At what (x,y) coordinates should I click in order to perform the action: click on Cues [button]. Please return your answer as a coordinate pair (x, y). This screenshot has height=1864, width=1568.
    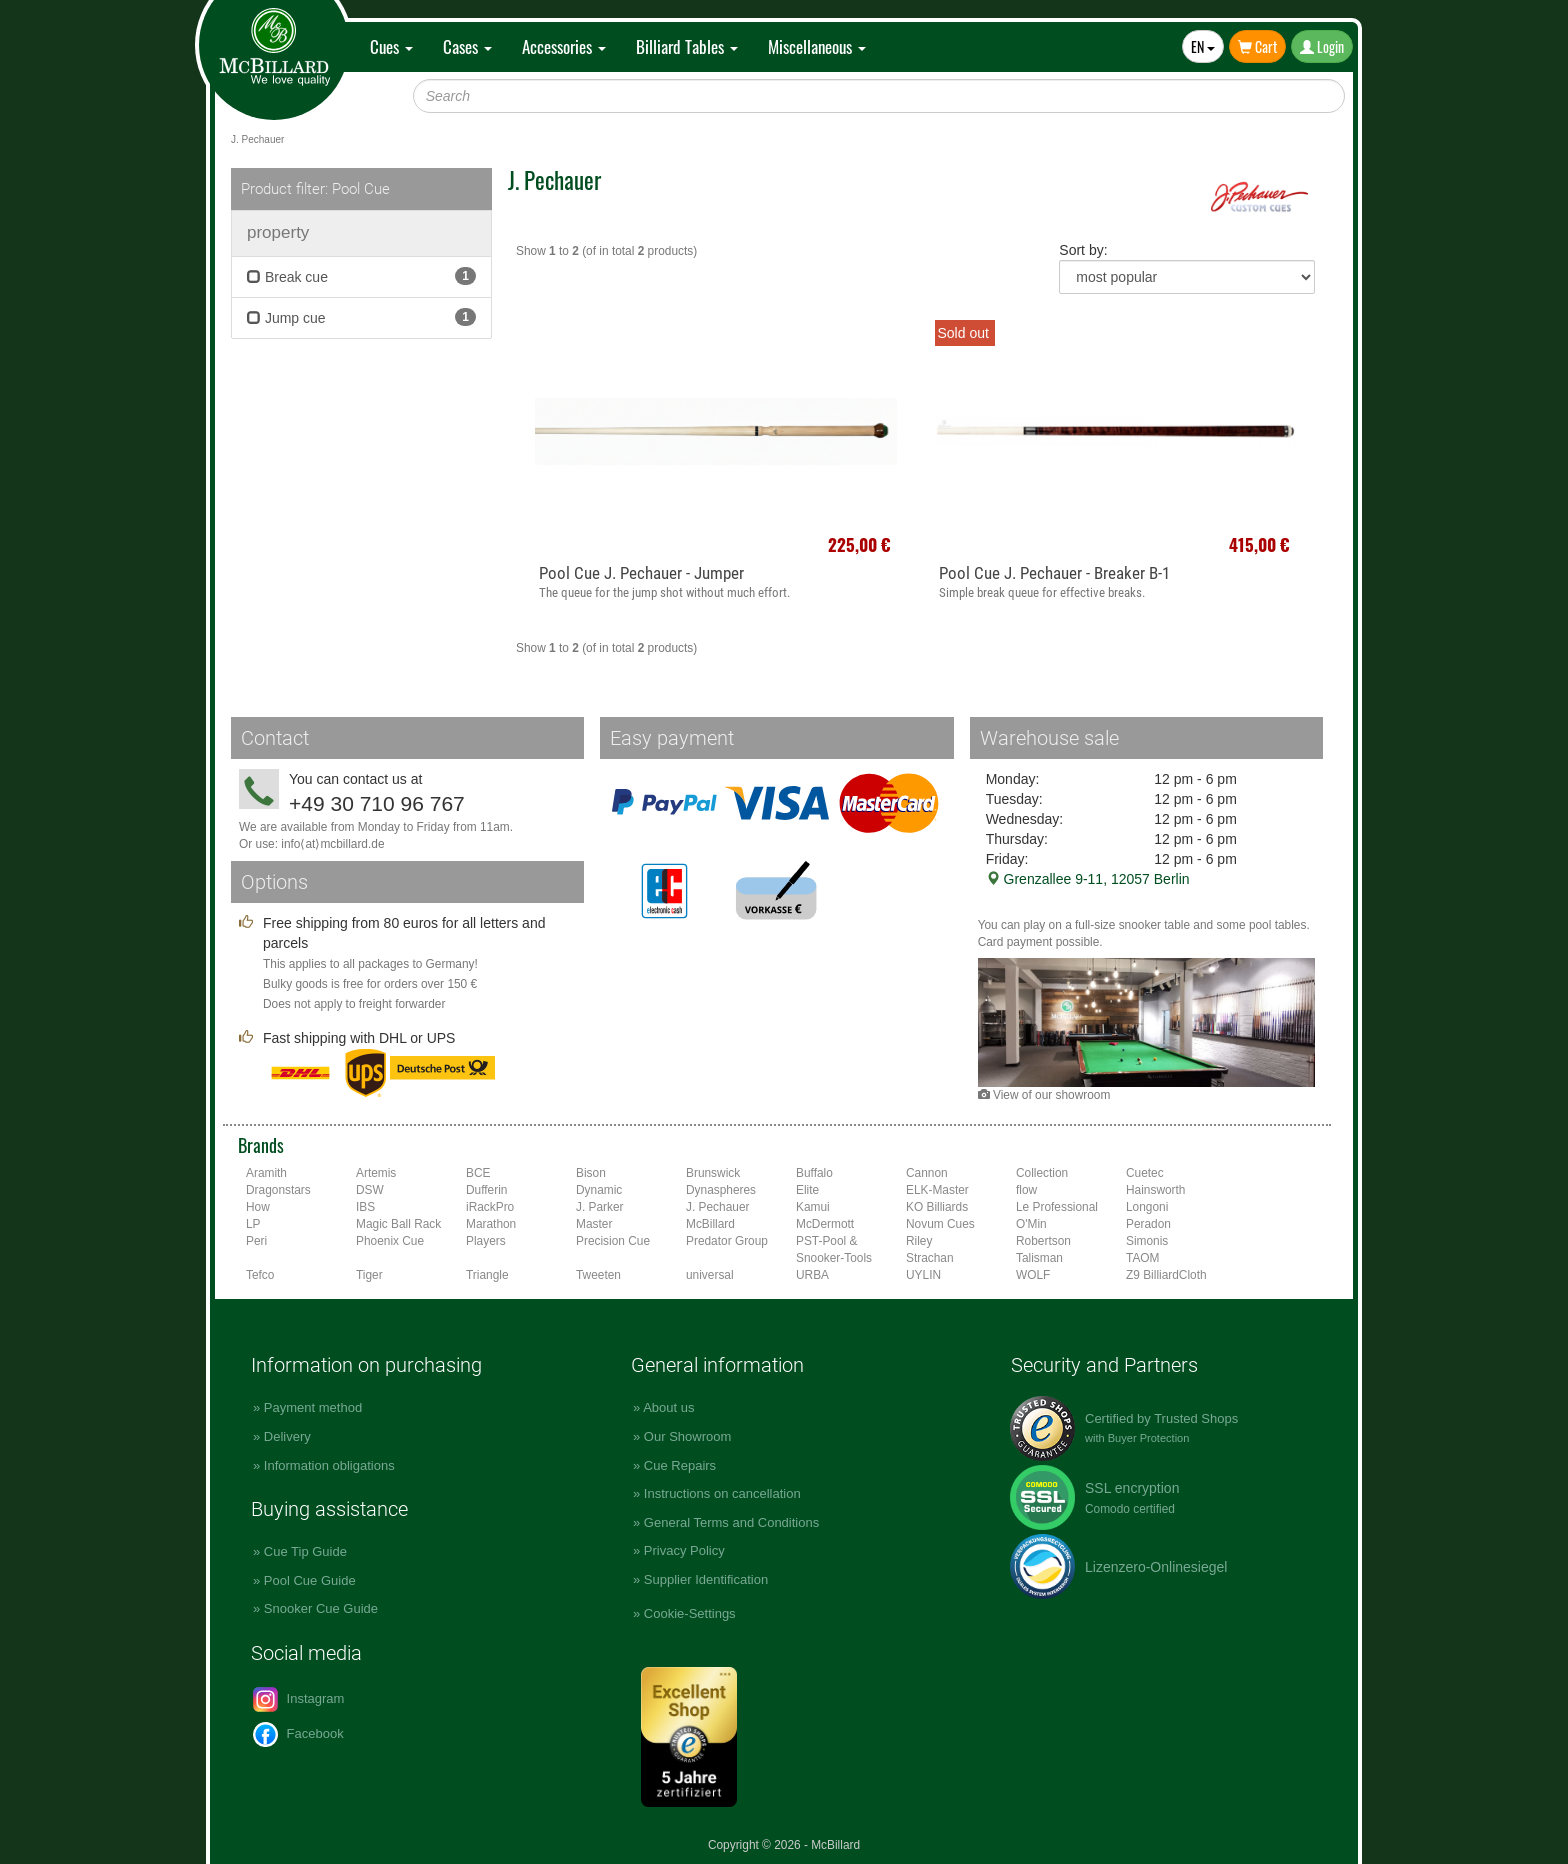
    Looking at the image, I should click on (391, 46).